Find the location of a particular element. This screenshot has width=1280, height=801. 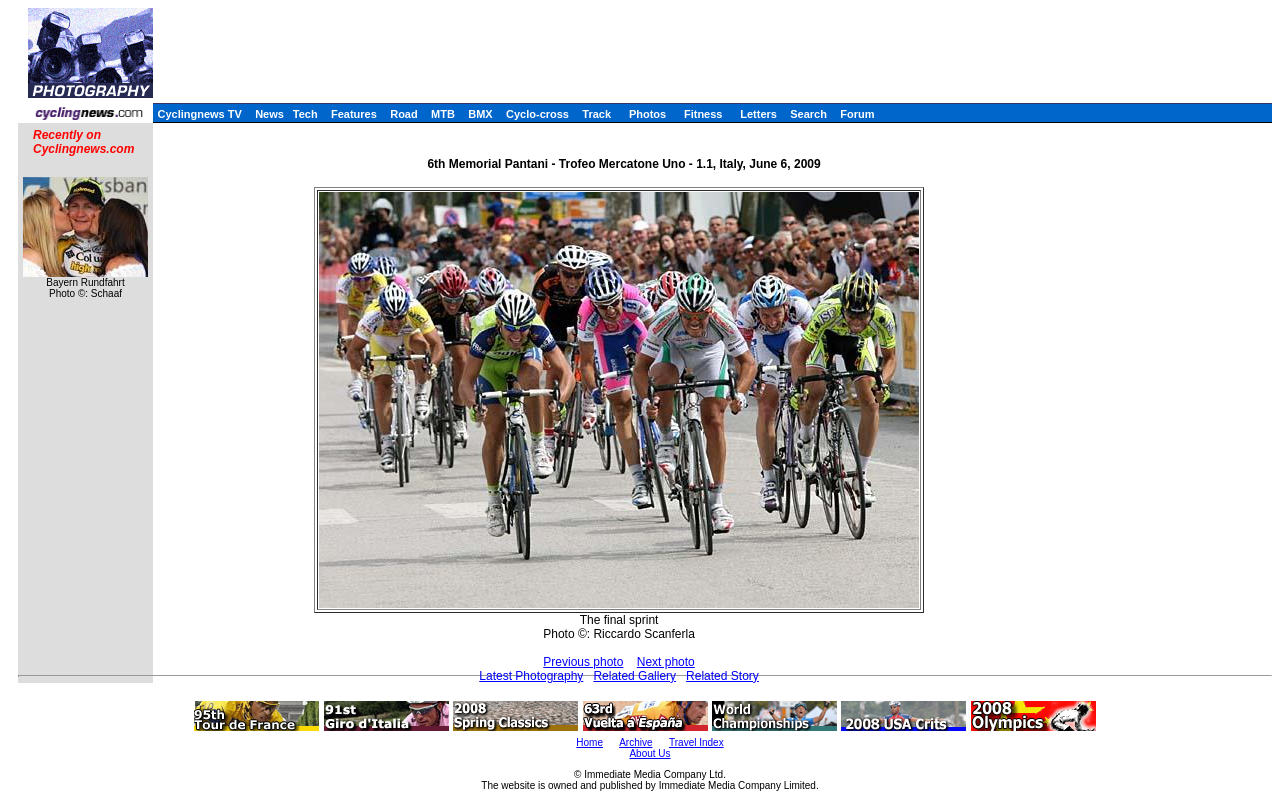

Next photo is located at coordinates (666, 662).